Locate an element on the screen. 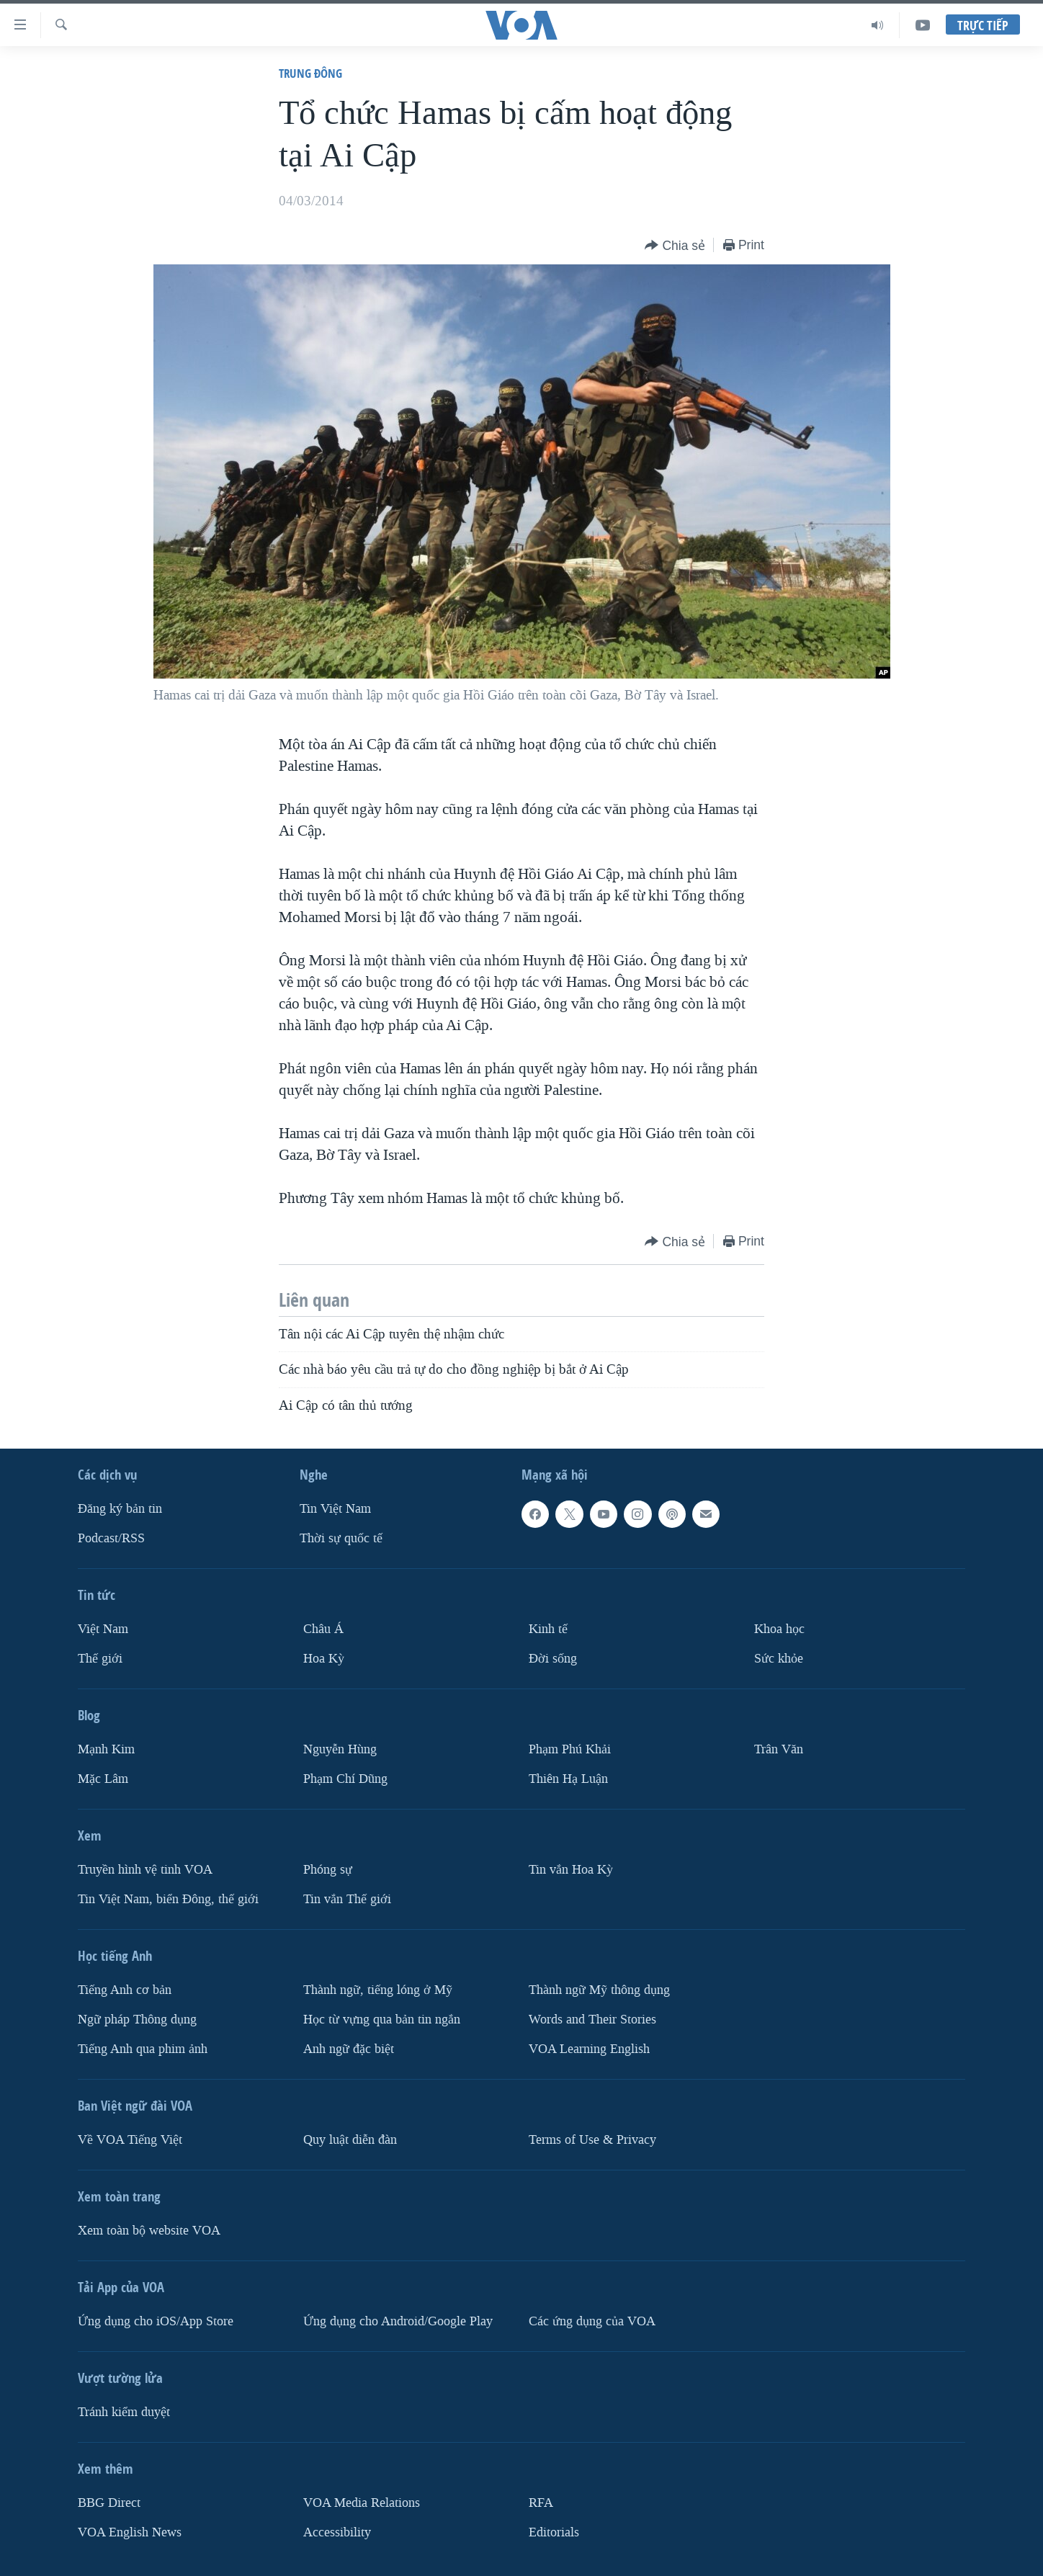 The image size is (1043, 2576). Tin Việt Nam, biển Đông, thế giới is located at coordinates (168, 1899).